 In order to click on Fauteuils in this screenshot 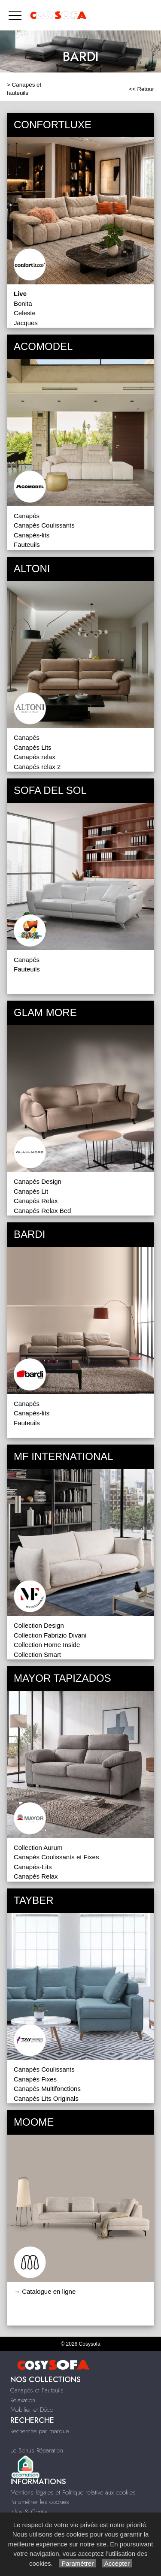, I will do `click(27, 544)`.